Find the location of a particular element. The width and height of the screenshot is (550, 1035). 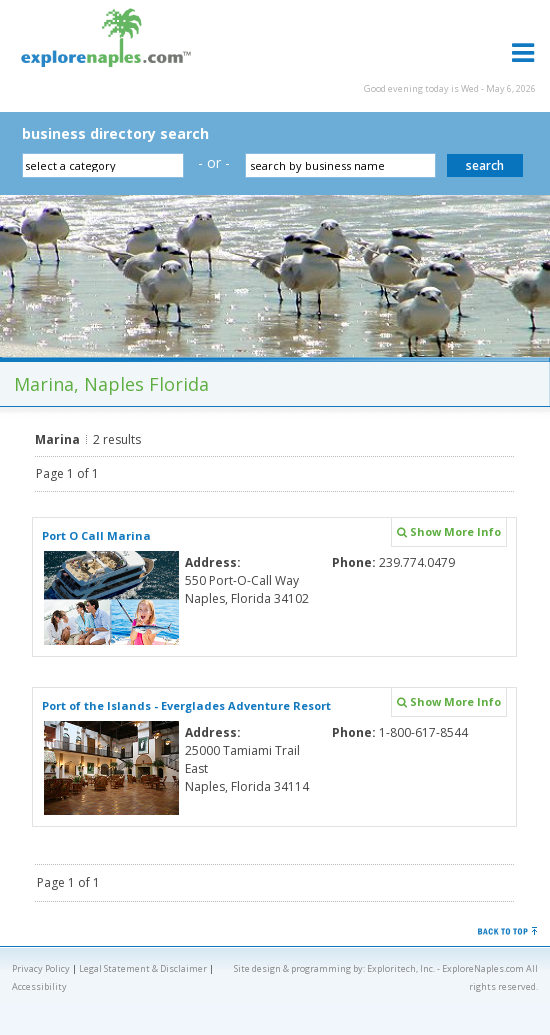

Show More Info is located at coordinates (449, 531).